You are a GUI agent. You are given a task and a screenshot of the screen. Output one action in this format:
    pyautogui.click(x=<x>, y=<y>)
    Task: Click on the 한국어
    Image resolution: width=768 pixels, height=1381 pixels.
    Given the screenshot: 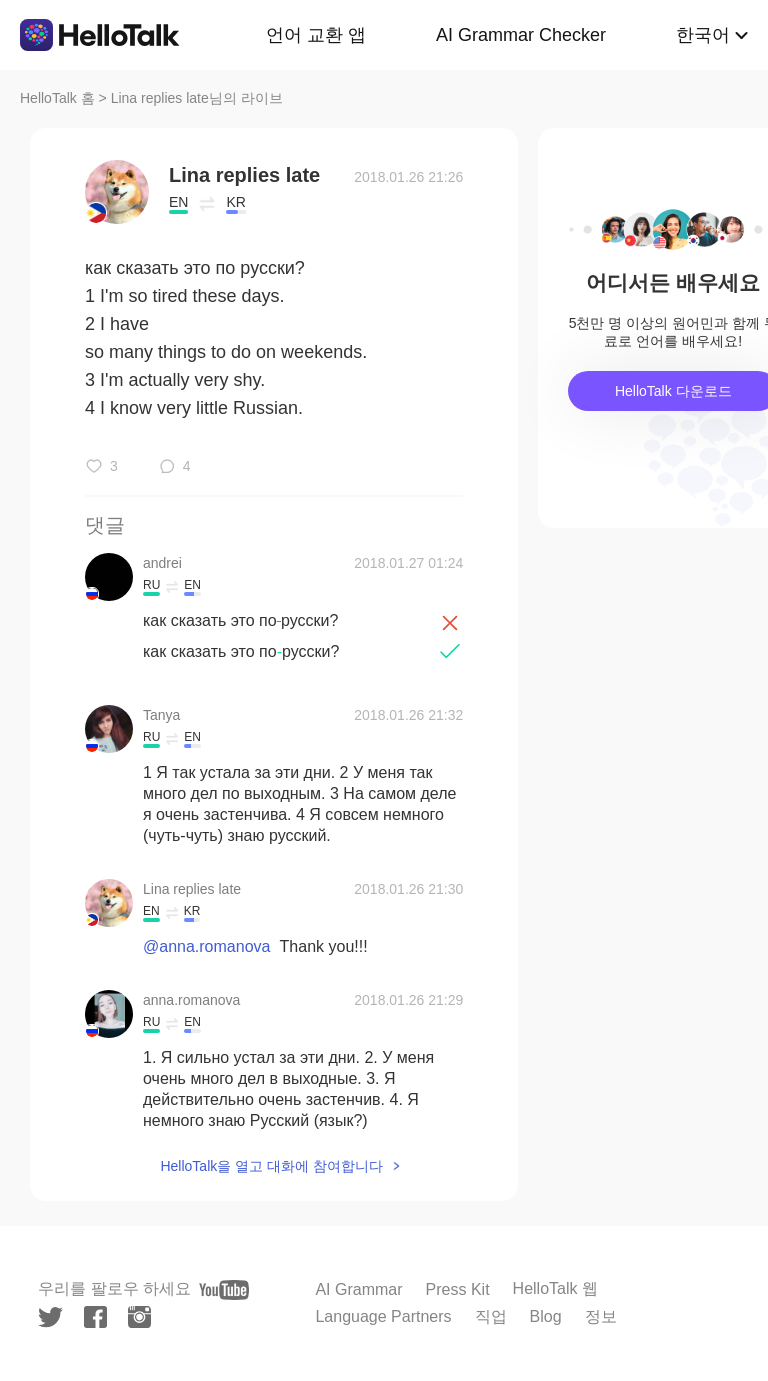 What is the action you would take?
    pyautogui.click(x=703, y=35)
    